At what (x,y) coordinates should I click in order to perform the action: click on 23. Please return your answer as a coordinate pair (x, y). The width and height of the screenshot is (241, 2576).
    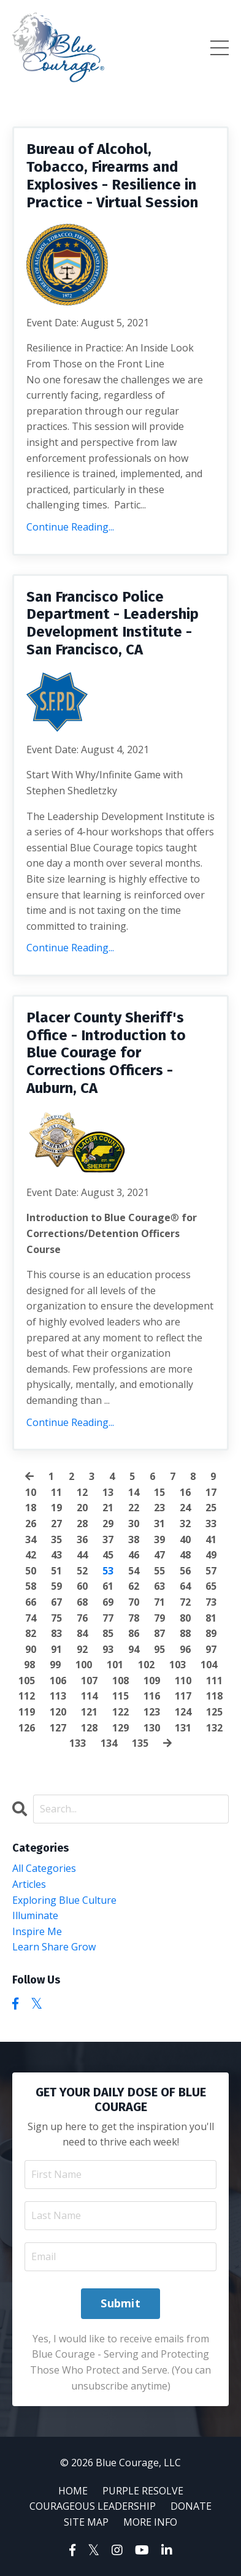
    Looking at the image, I should click on (159, 1507).